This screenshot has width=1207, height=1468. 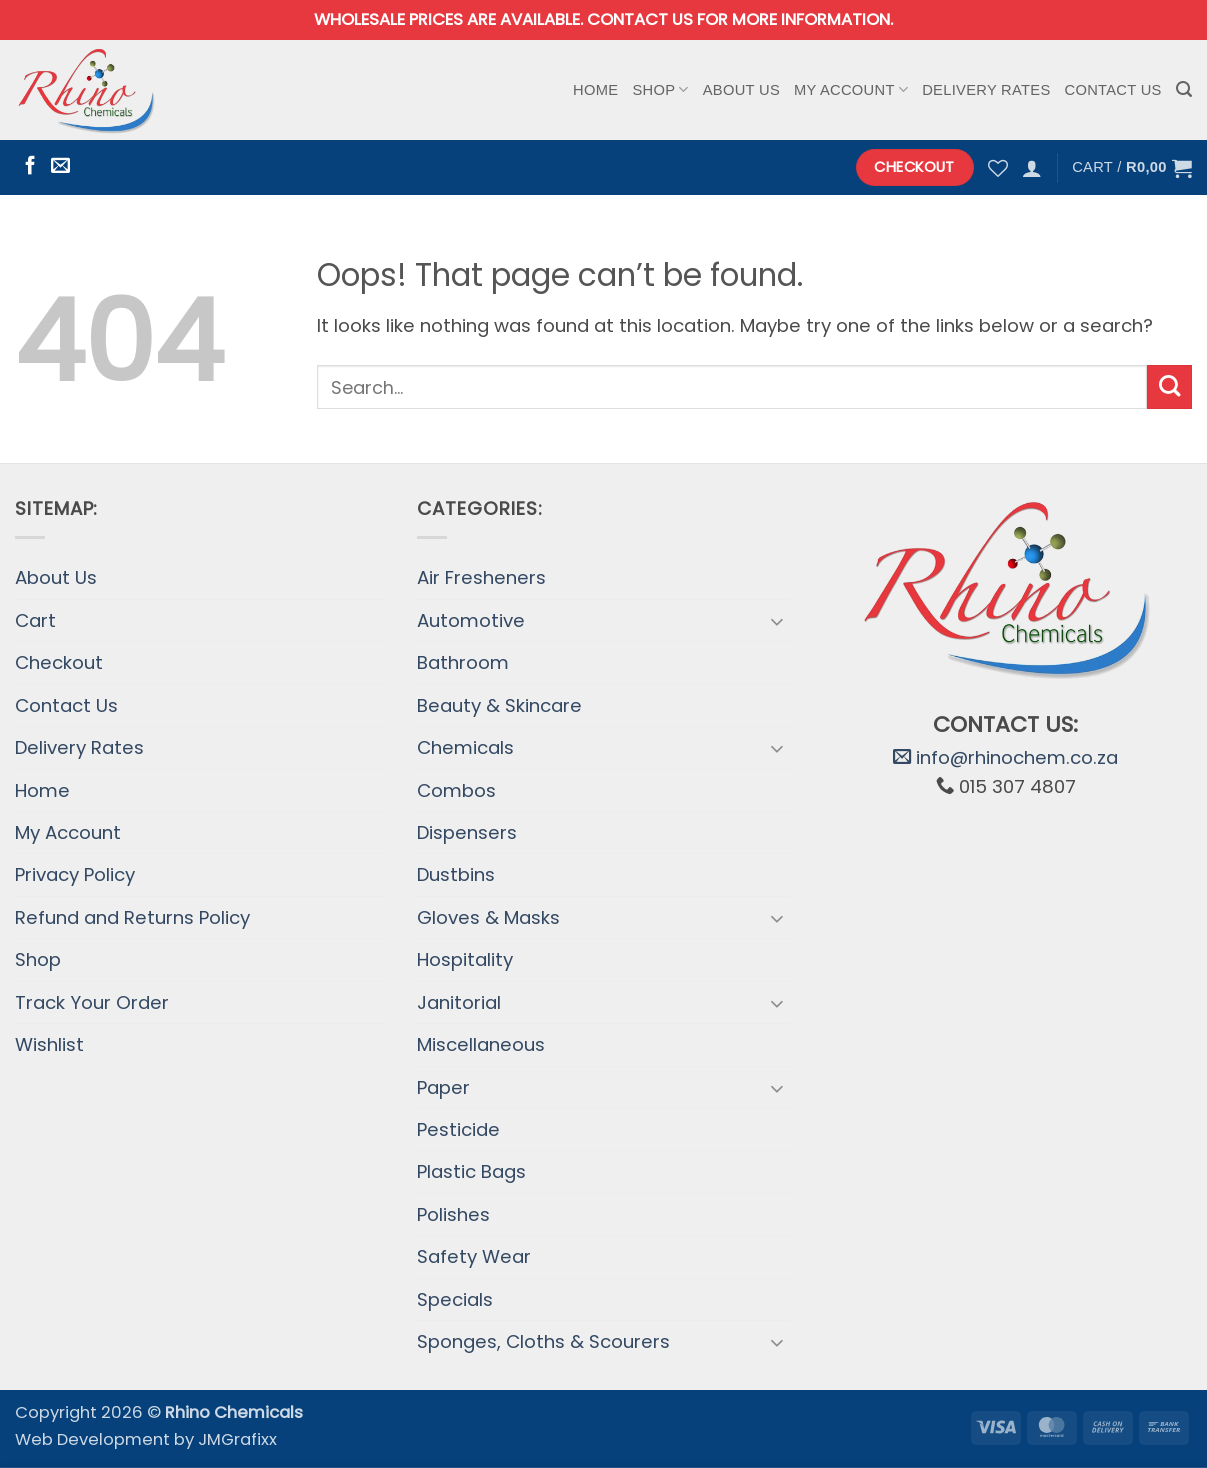 What do you see at coordinates (453, 1214) in the screenshot?
I see `Polishes` at bounding box center [453, 1214].